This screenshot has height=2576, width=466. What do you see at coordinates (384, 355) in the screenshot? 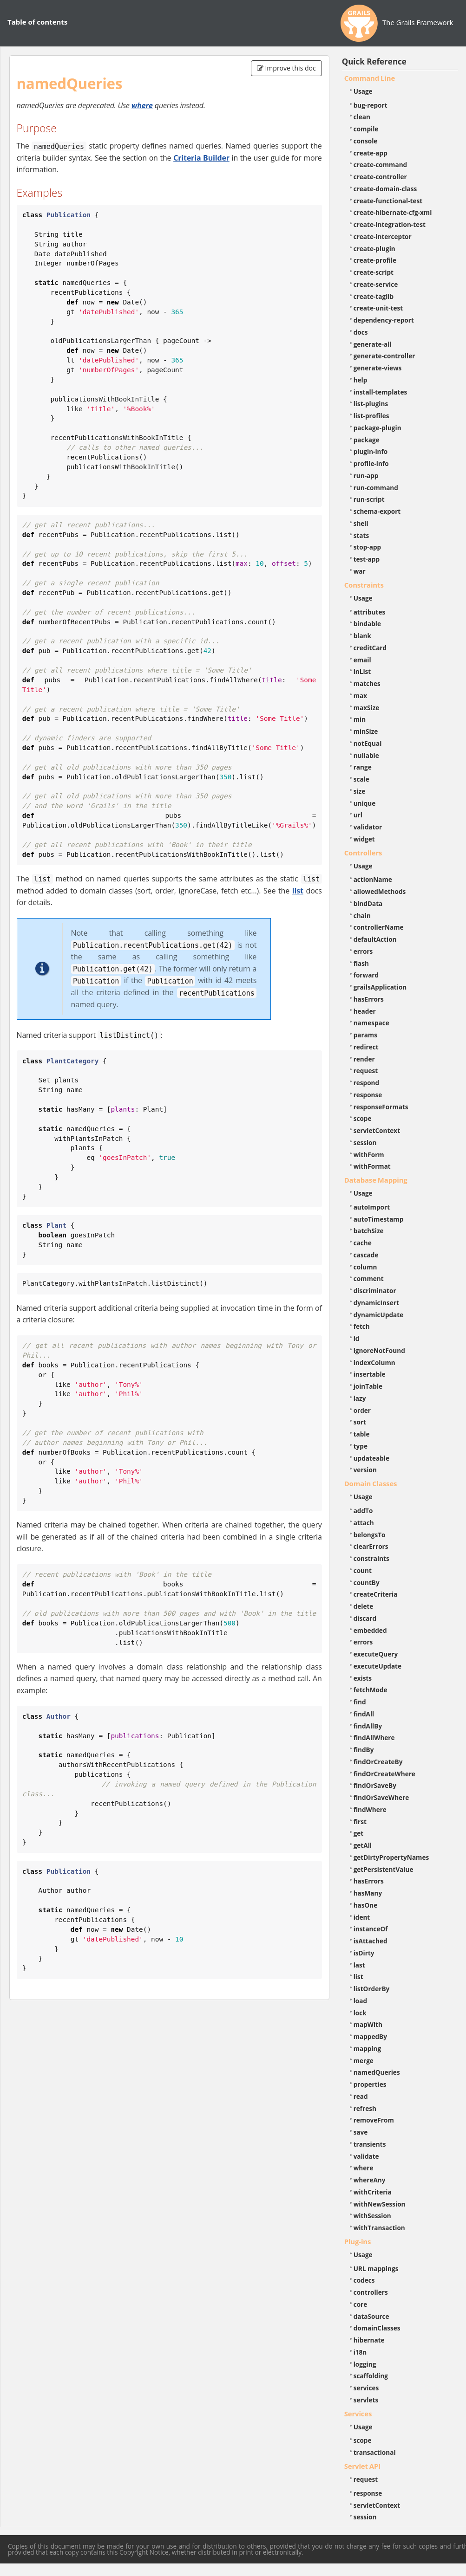
I see `generate-controller` at bounding box center [384, 355].